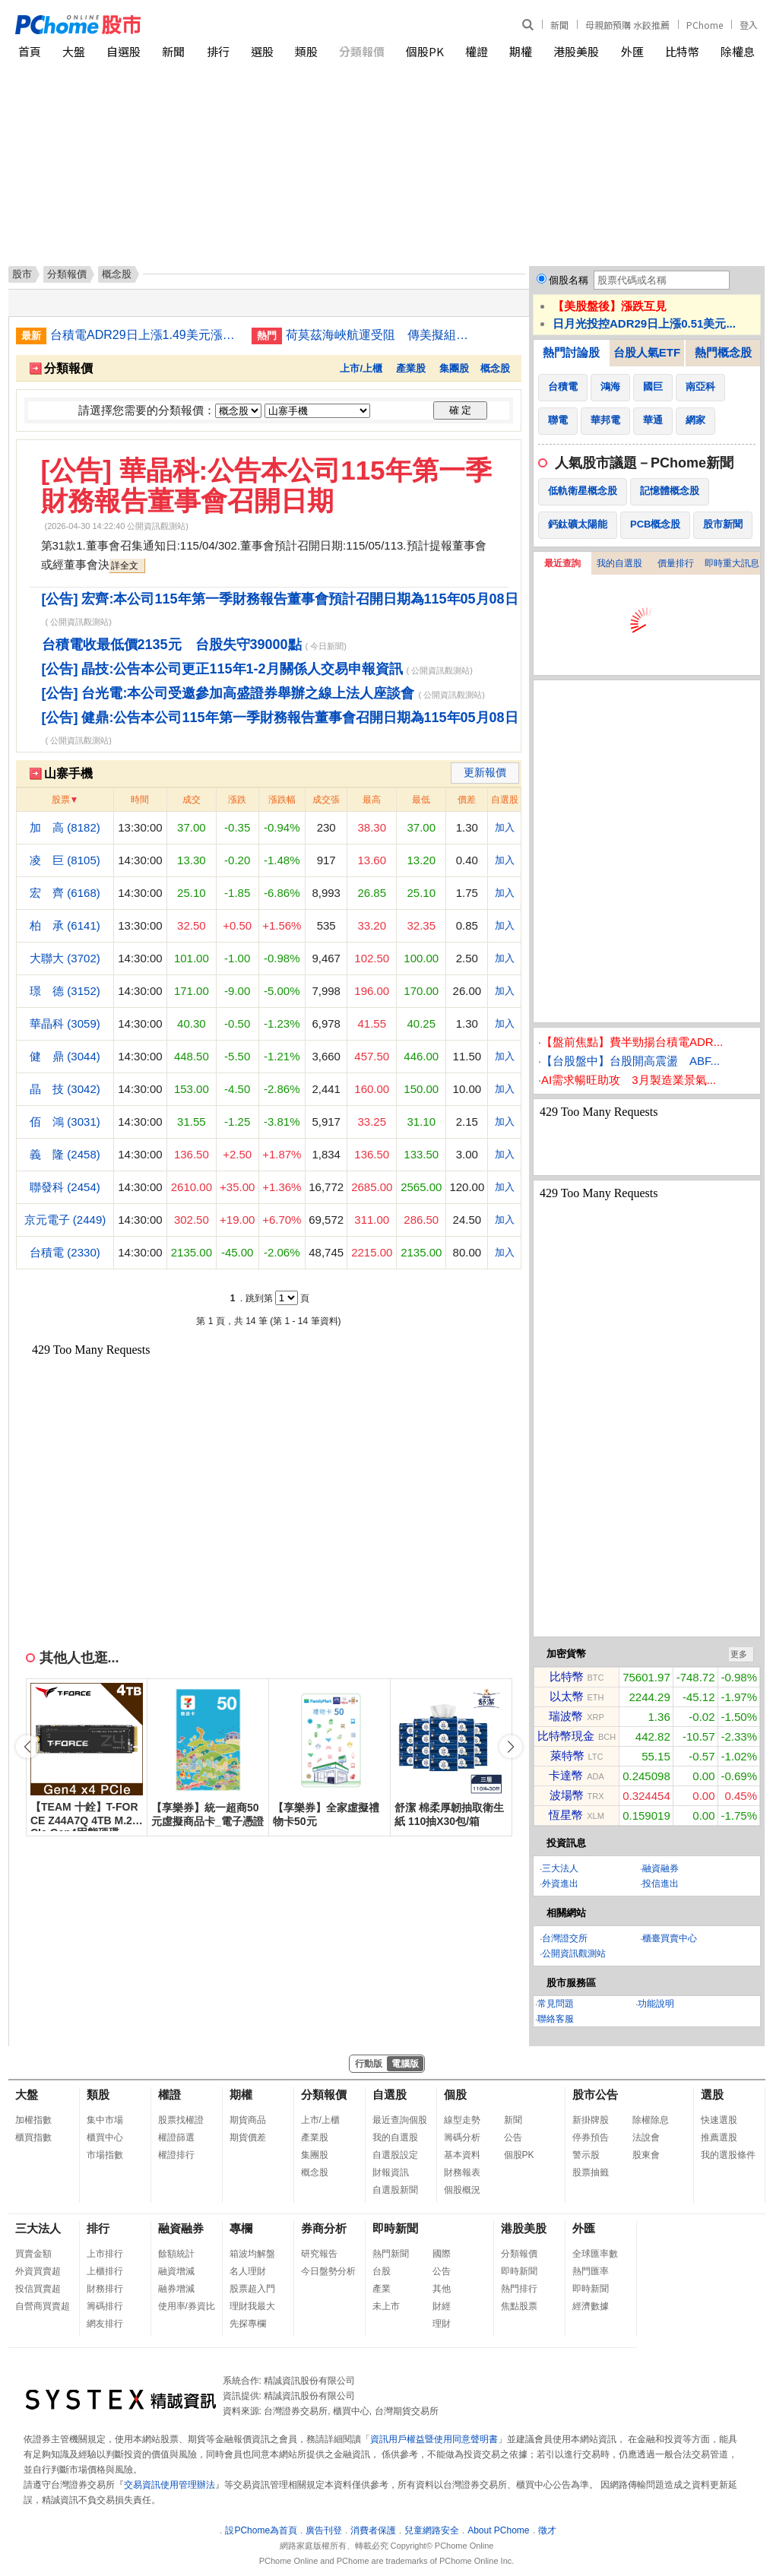  What do you see at coordinates (520, 51) in the screenshot?
I see `期權` at bounding box center [520, 51].